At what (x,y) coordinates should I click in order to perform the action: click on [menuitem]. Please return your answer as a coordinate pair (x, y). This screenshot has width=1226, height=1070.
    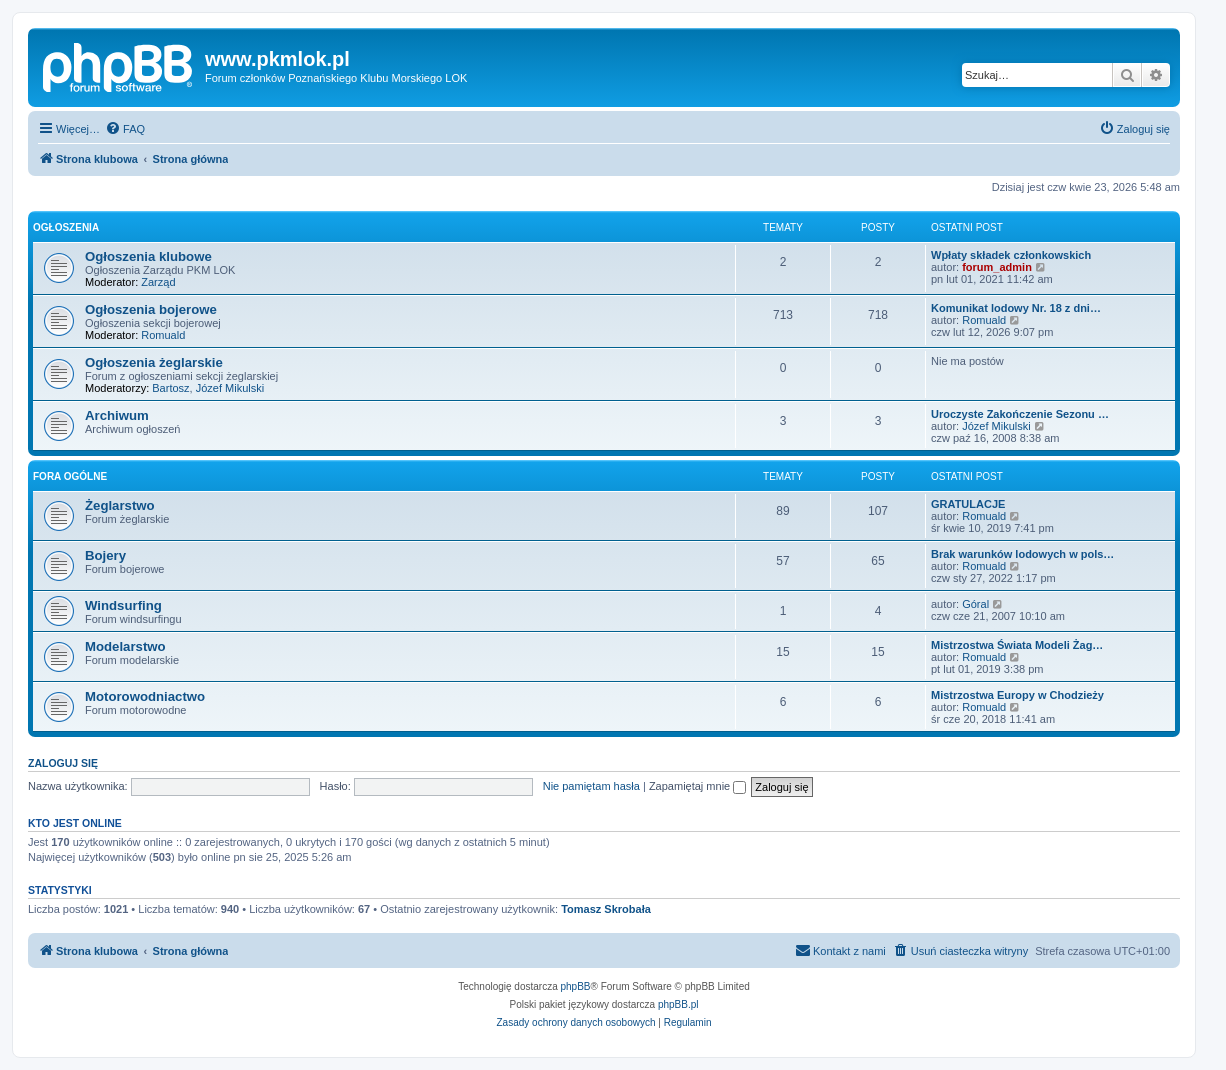
    Looking at the image, I should click on (125, 129).